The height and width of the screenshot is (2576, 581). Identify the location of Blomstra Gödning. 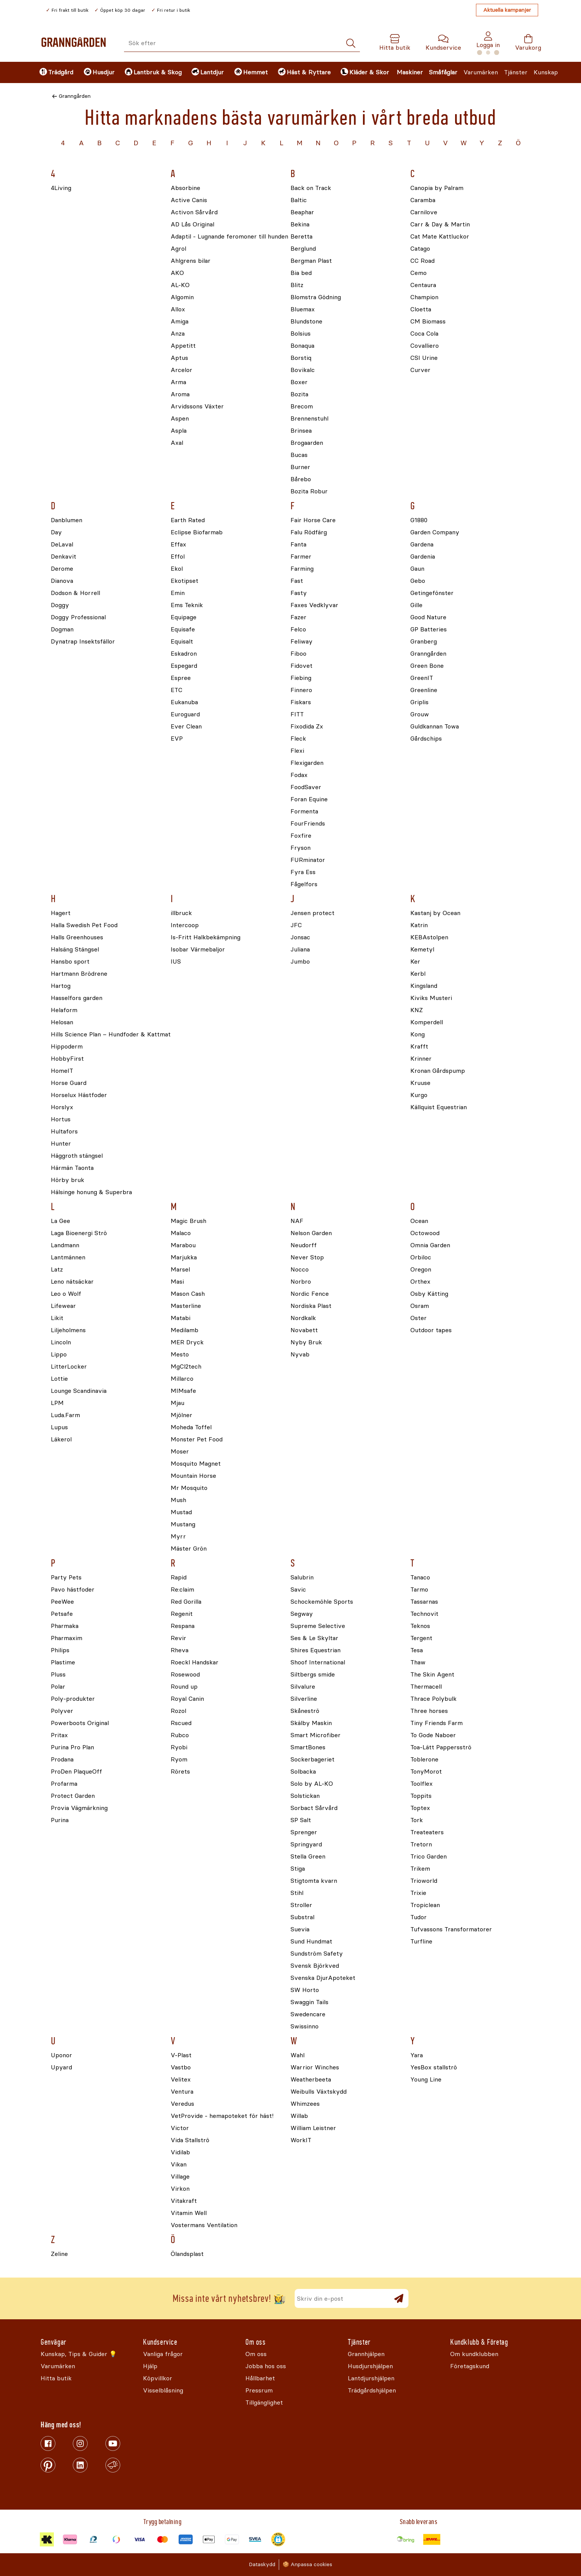
(315, 297).